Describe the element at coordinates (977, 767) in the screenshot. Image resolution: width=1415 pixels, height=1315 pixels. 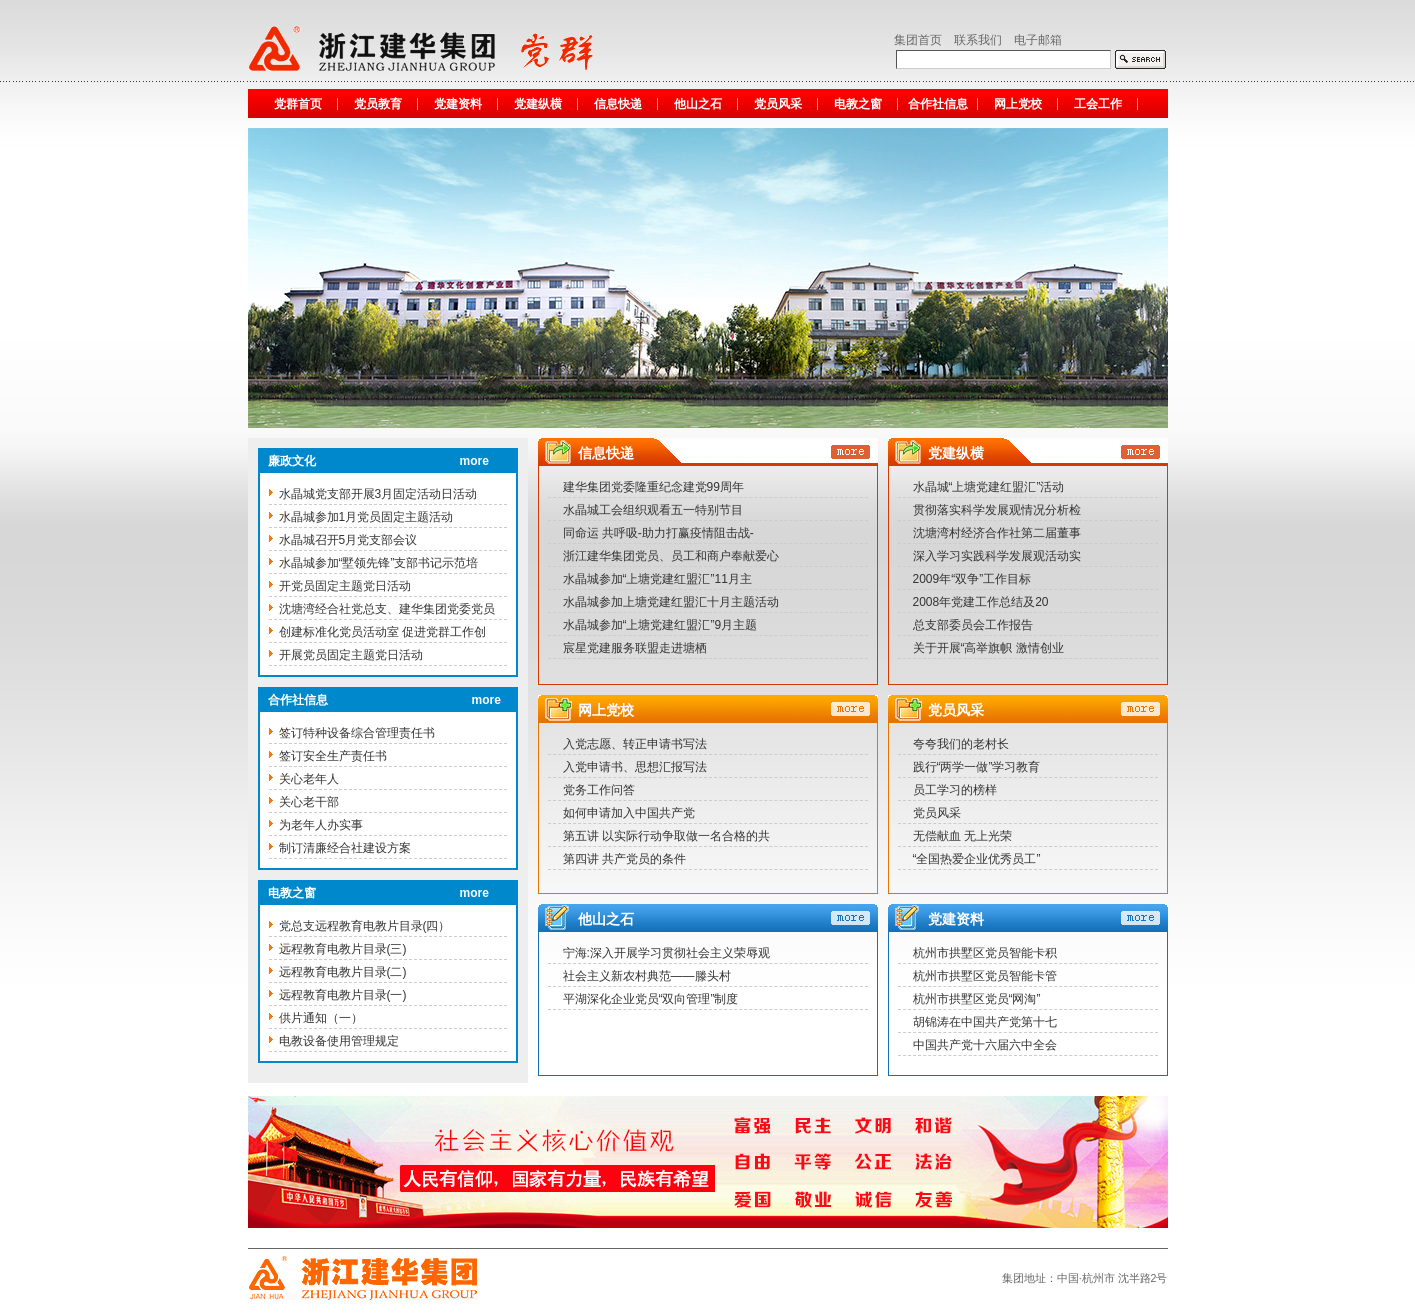
I see `践行“两学一做”学习教育` at that location.